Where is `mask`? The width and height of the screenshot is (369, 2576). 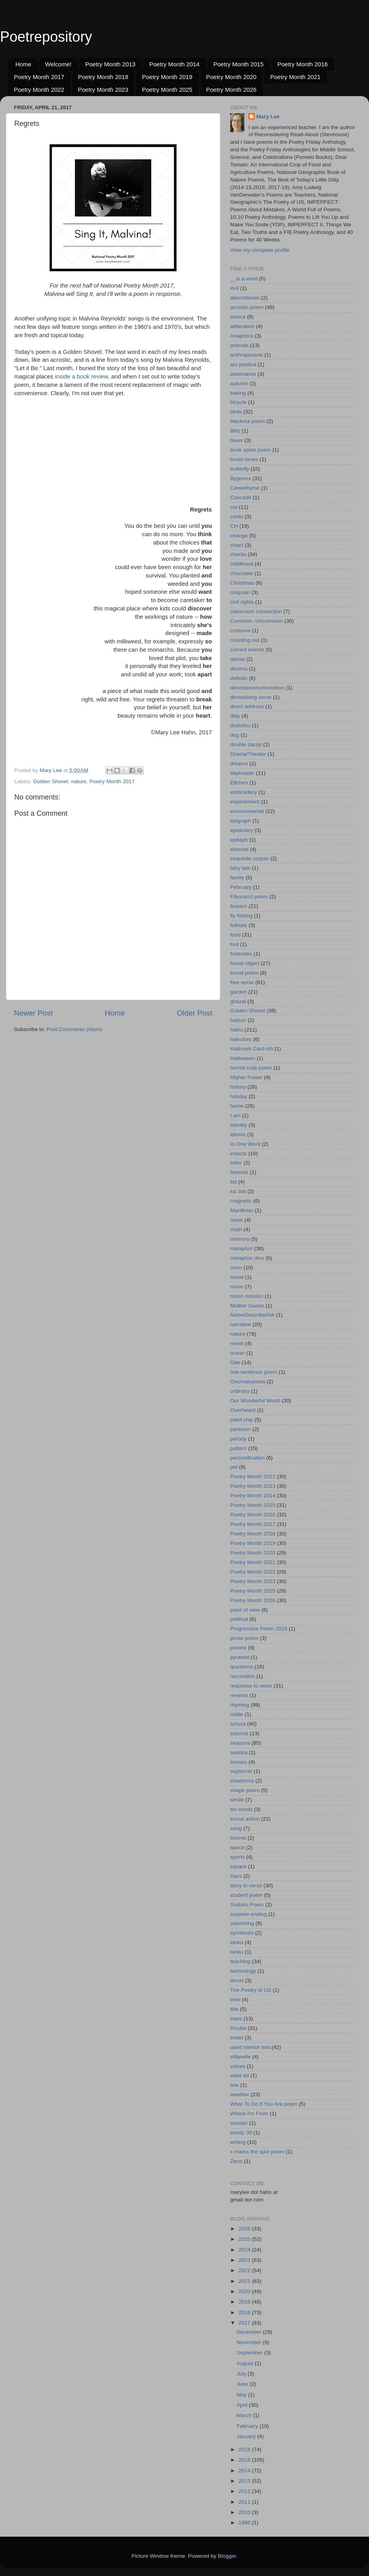
mask is located at coordinates (236, 1220).